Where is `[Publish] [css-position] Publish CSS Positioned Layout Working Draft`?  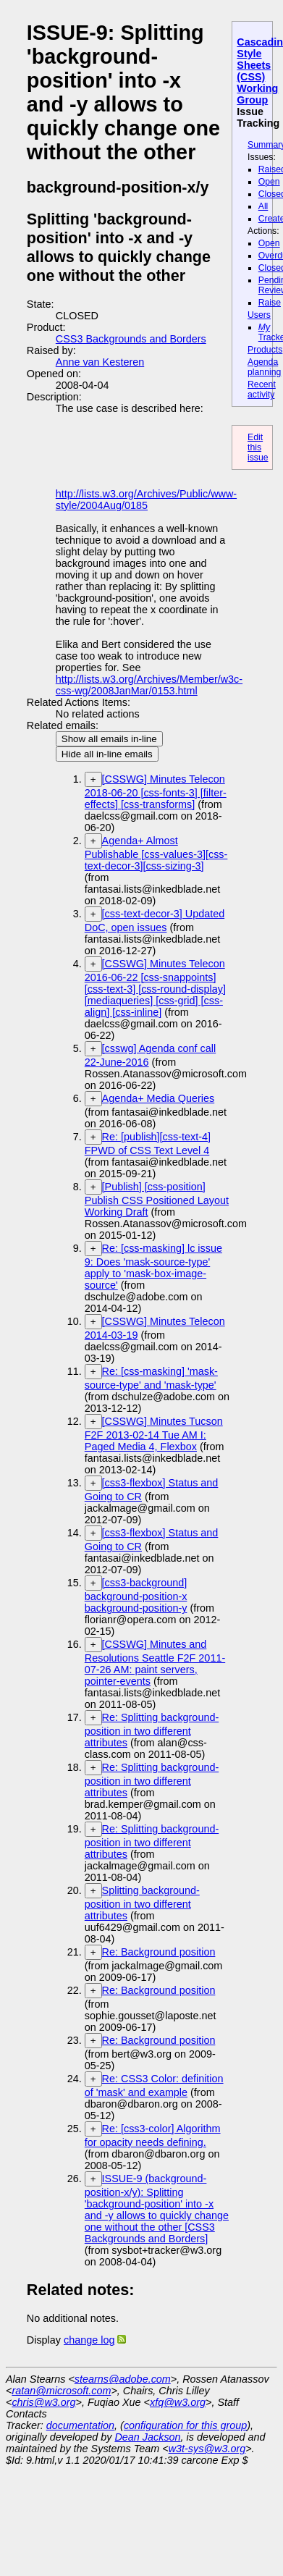
[Publish] [css-position] Publish CSS Positioned Layout Working Draft is located at coordinates (157, 1199).